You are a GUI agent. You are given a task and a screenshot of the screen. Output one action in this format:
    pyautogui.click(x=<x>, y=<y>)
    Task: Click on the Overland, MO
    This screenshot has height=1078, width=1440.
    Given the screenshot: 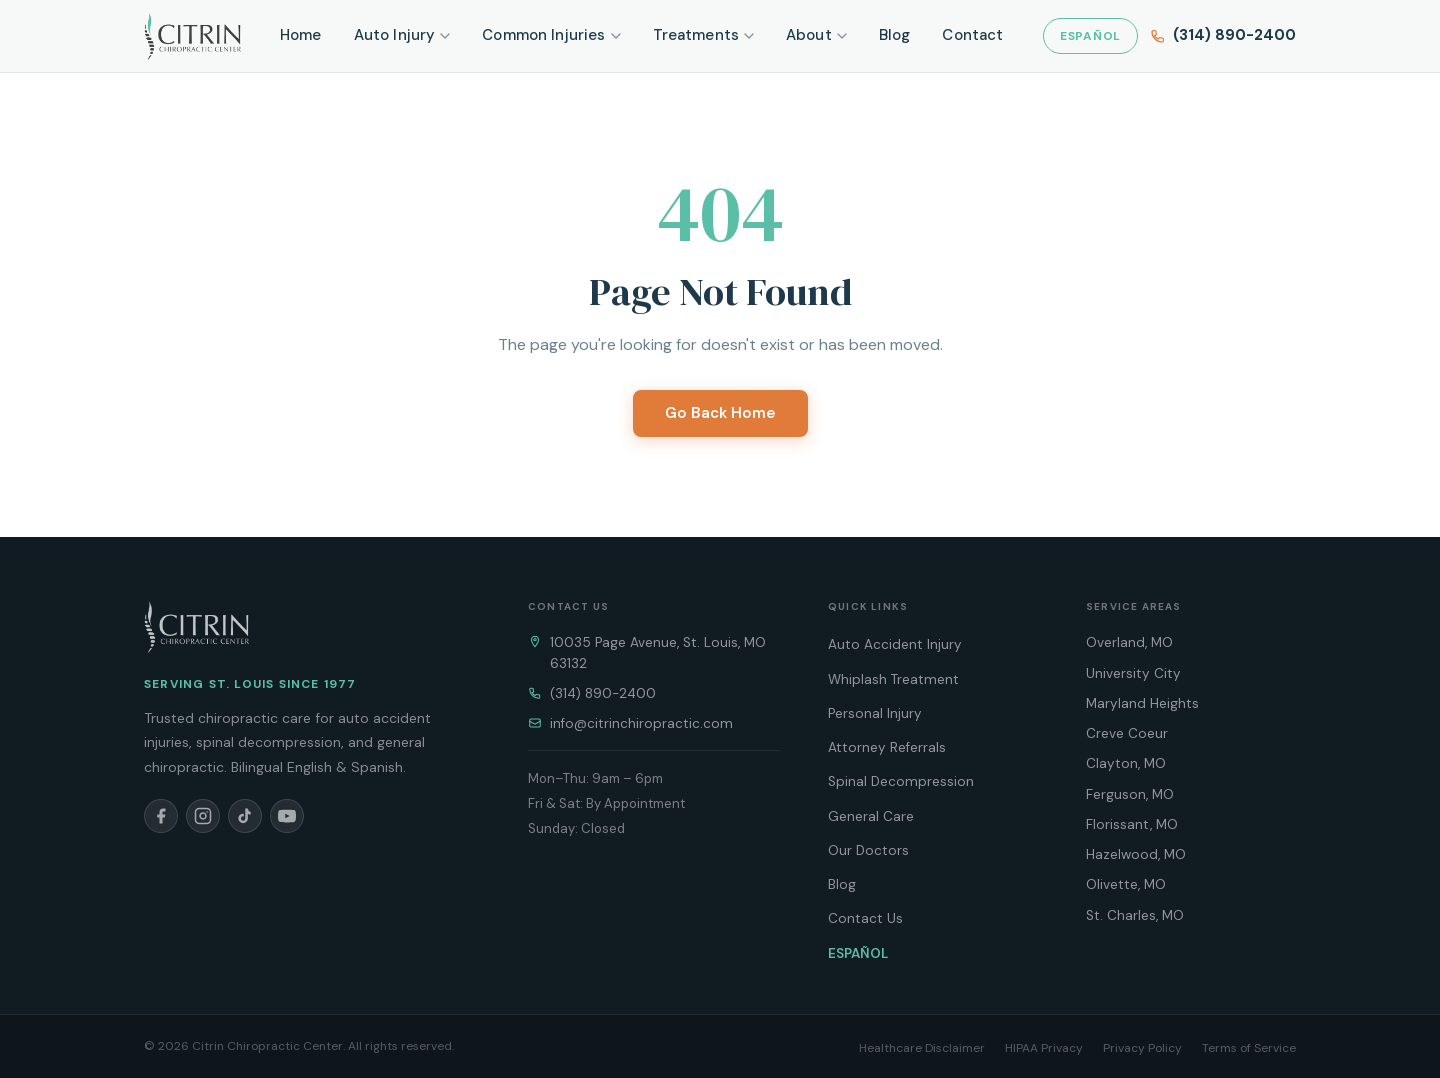 What is the action you would take?
    pyautogui.click(x=1129, y=642)
    